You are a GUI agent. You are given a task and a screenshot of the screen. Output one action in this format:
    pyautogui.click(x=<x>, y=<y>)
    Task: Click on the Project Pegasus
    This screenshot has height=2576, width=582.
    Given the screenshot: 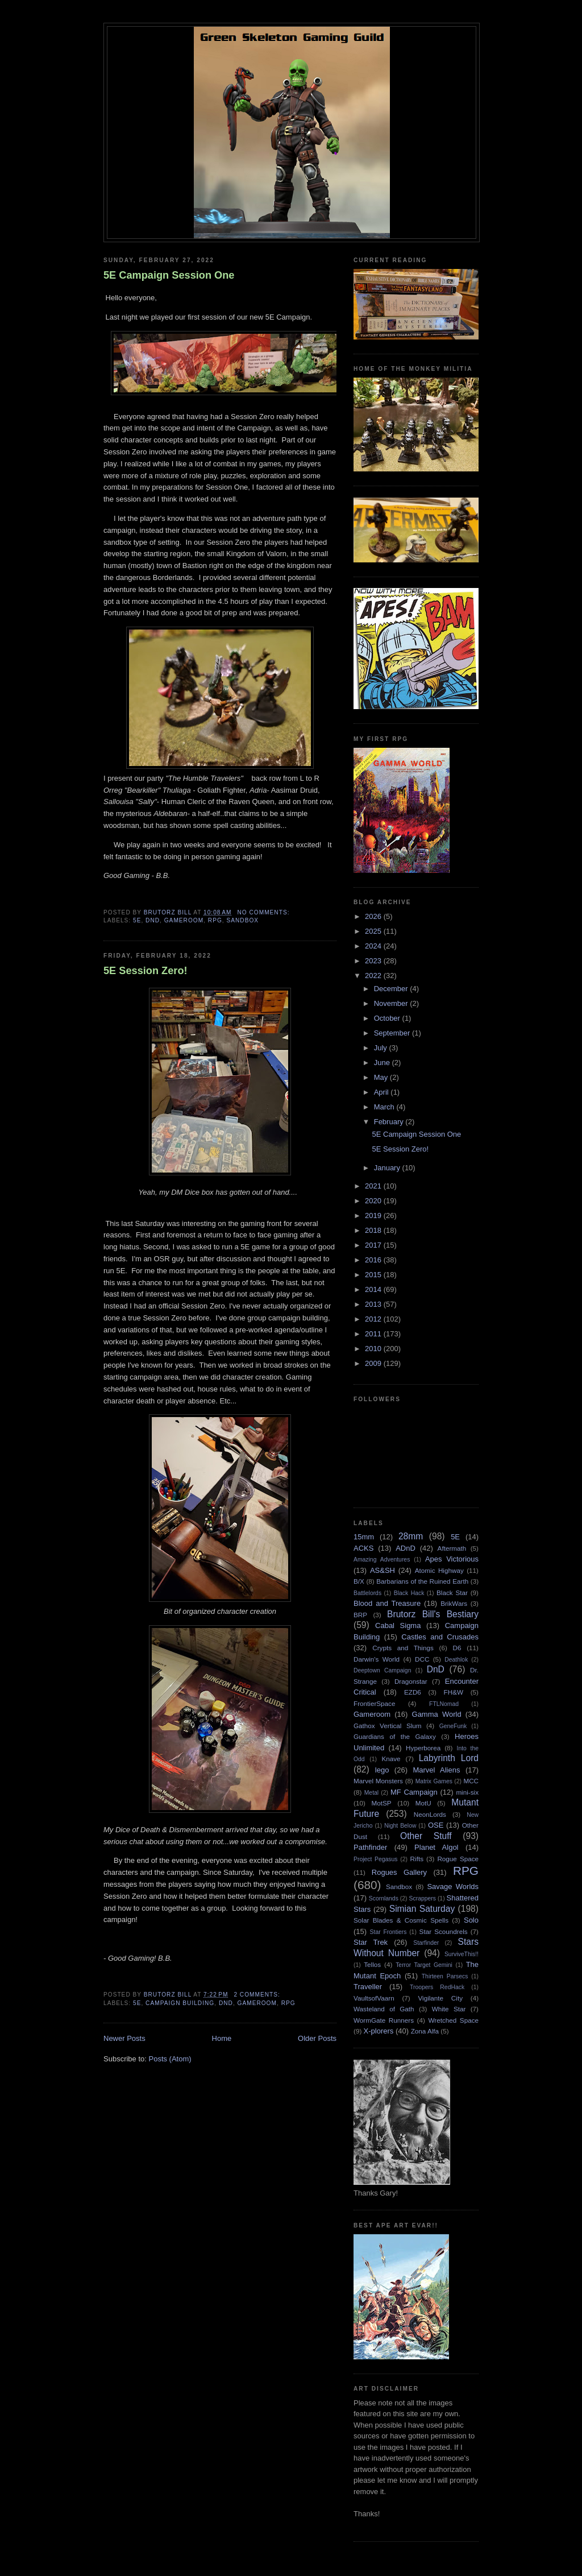 What is the action you would take?
    pyautogui.click(x=375, y=1859)
    